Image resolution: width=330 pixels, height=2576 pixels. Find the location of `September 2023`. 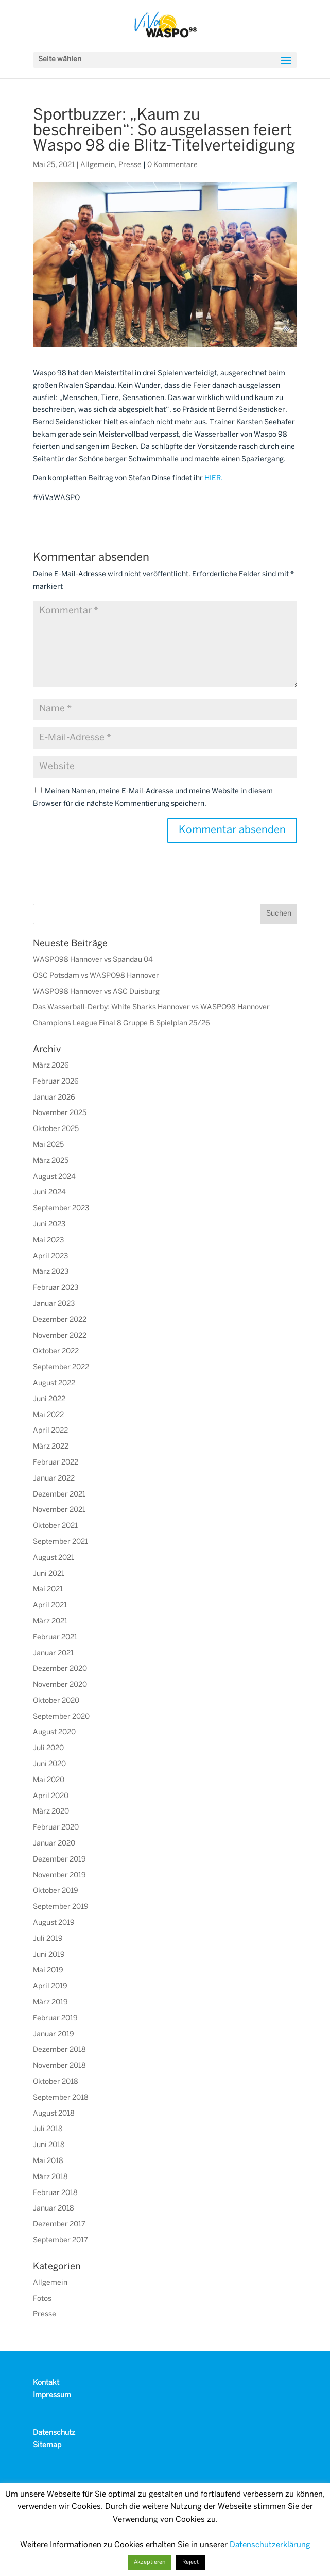

September 2023 is located at coordinates (61, 1208).